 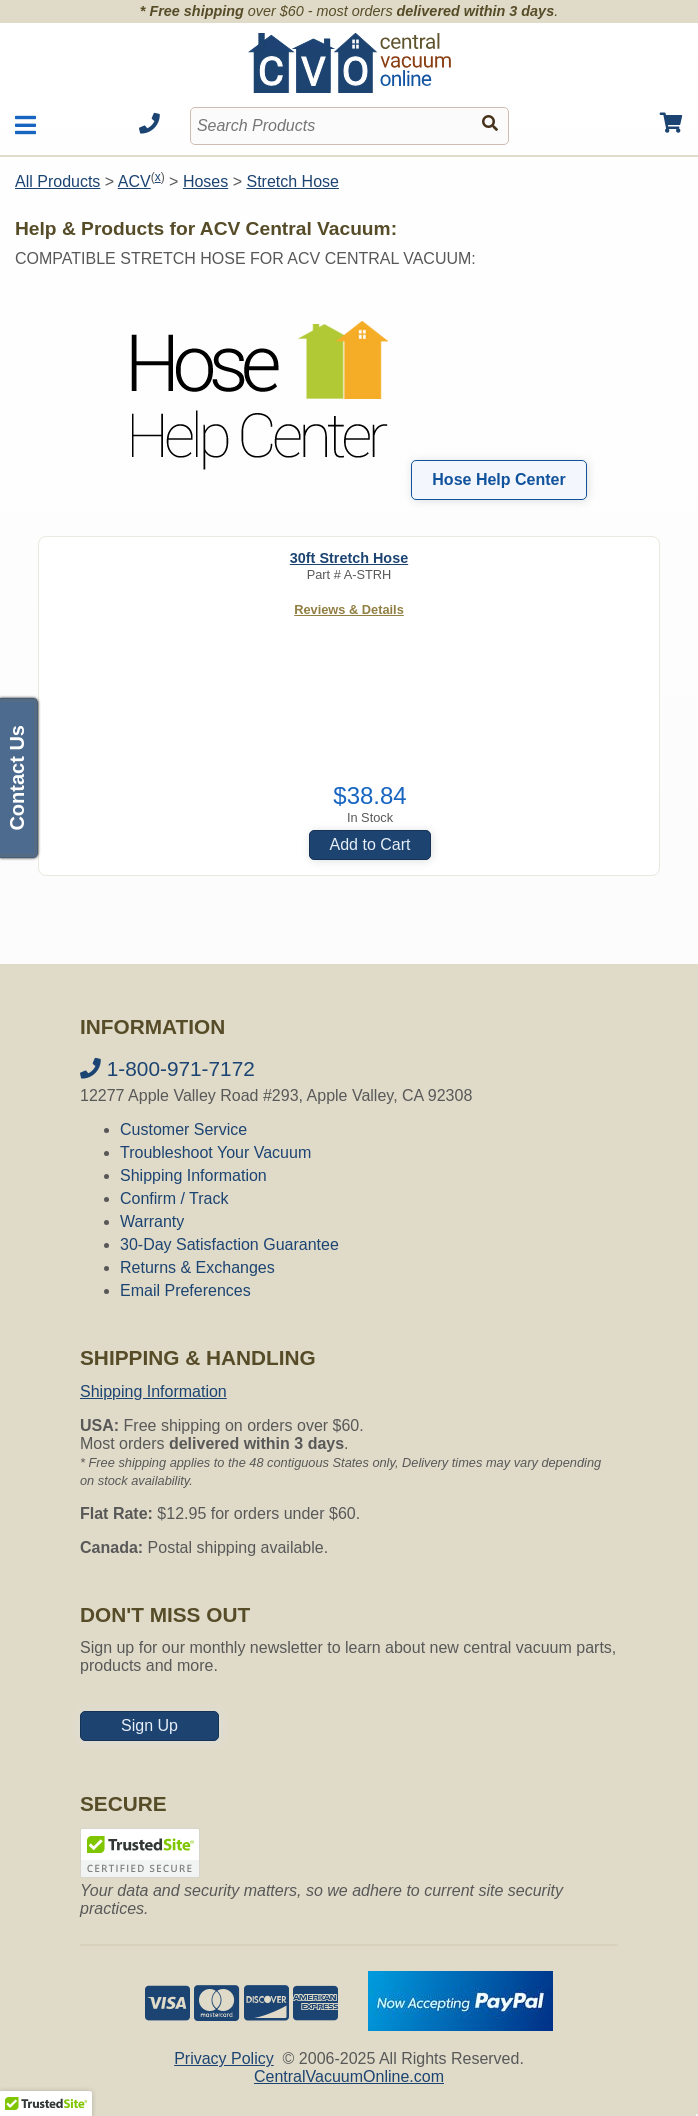 I want to click on Troubleshoot Your Vacuum, so click(x=215, y=1152).